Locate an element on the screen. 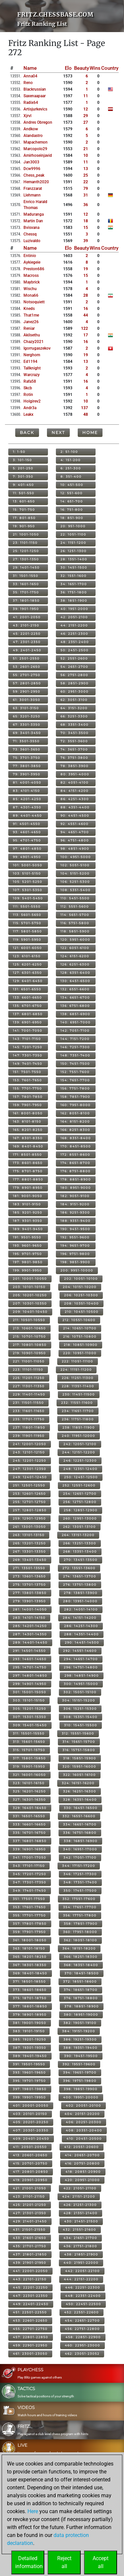 The image size is (124, 2576). 117: 5801-5850 is located at coordinates (27, 931).